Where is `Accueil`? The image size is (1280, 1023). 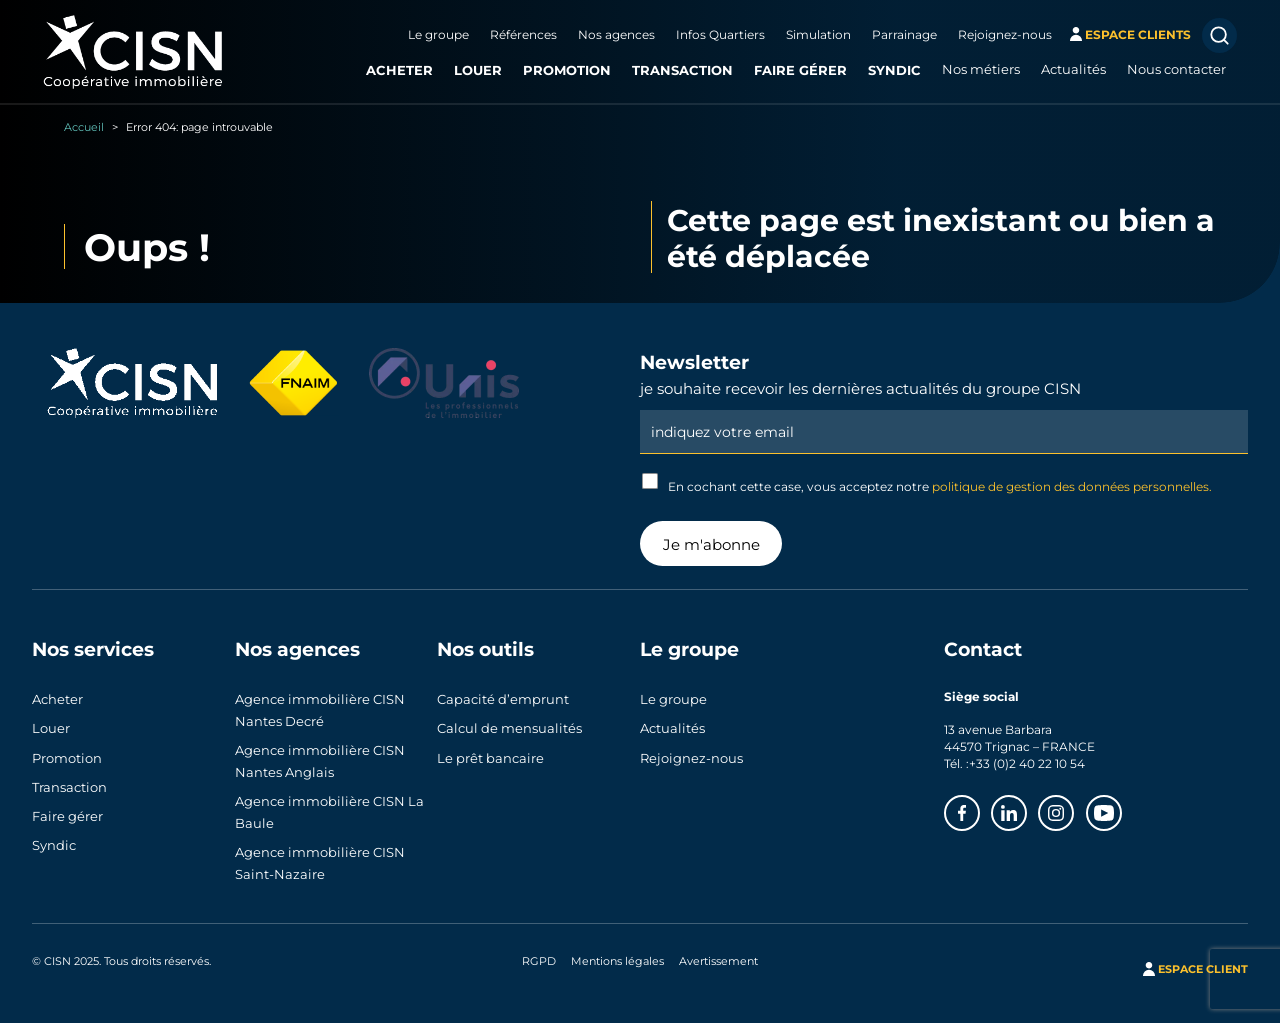
Accueil is located at coordinates (84, 126).